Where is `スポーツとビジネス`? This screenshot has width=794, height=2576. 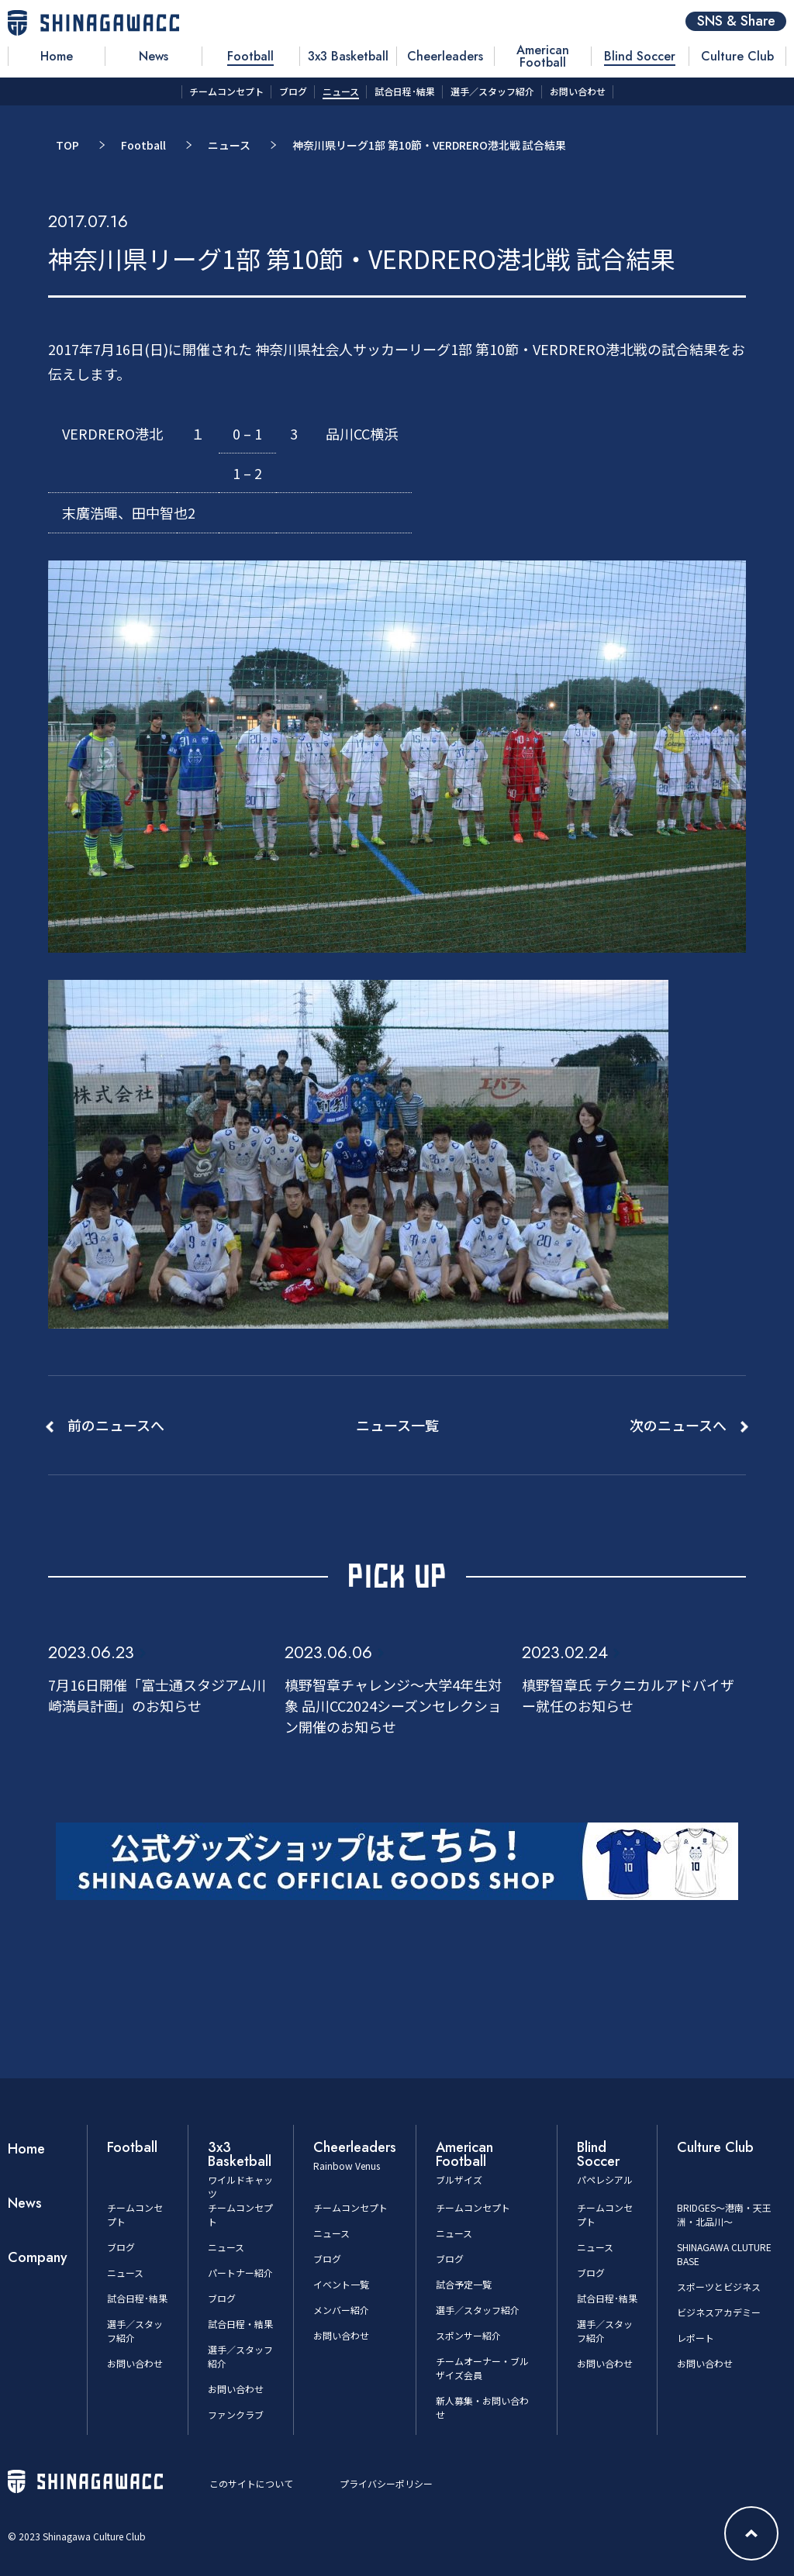
スポーツとビジネス is located at coordinates (719, 2286).